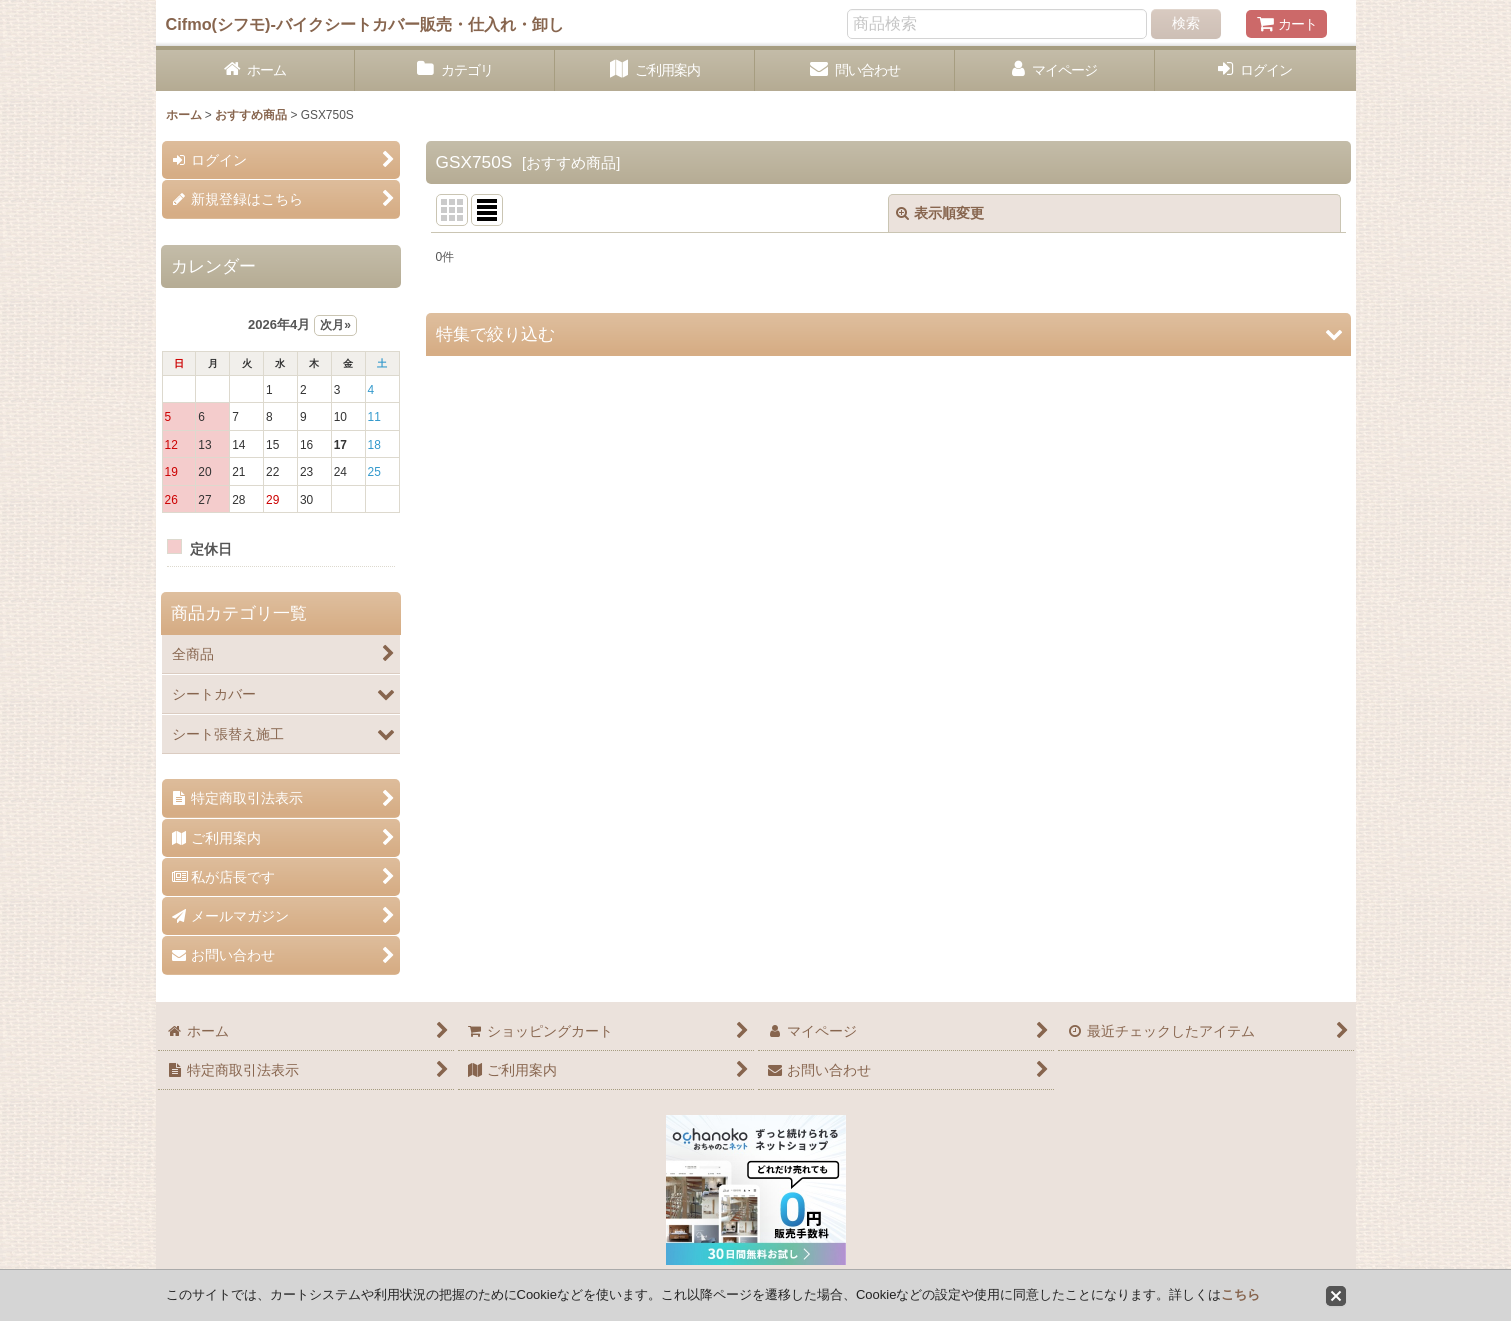  I want to click on 表示順変更 [button], so click(940, 213).